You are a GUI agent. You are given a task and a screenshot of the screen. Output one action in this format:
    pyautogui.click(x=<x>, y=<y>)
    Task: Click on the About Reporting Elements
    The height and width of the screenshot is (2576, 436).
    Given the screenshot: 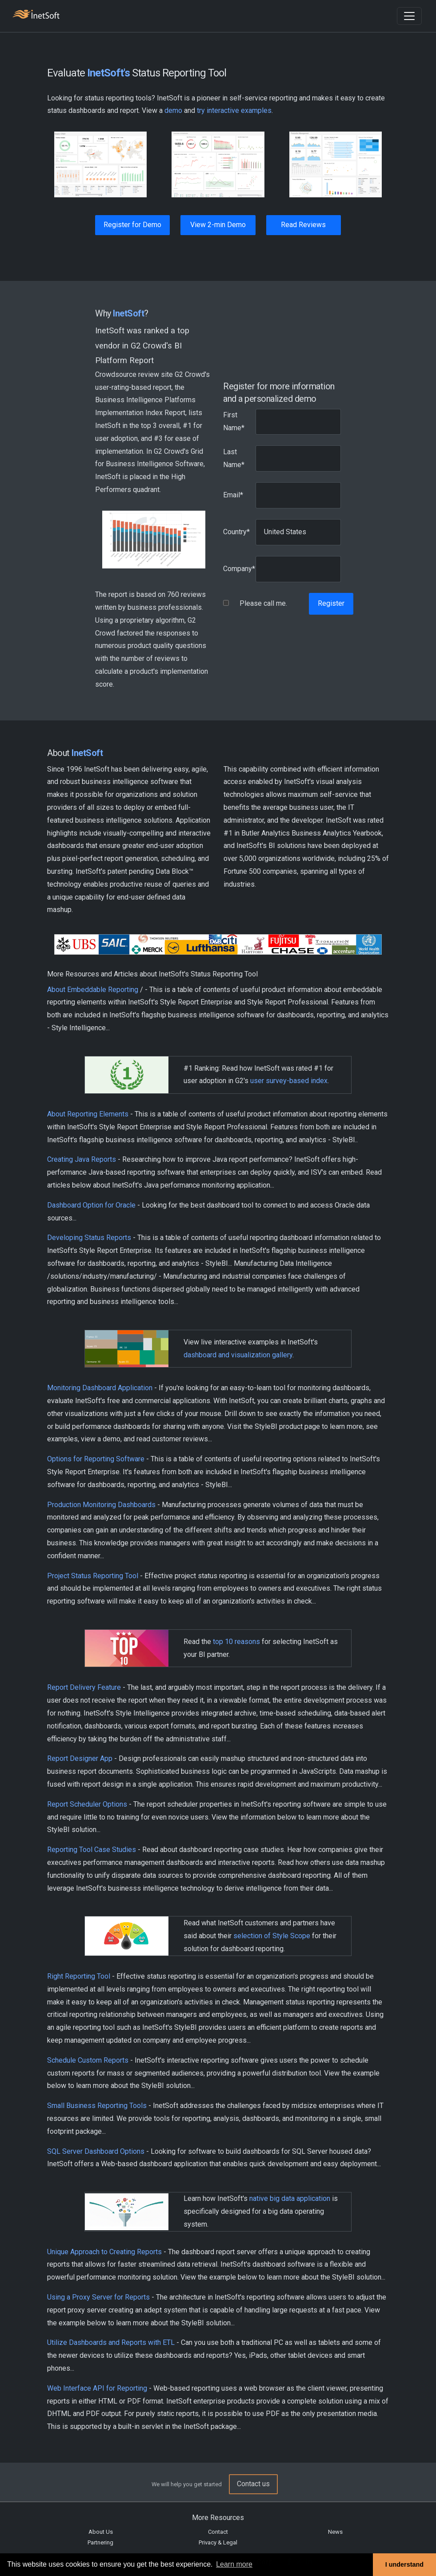 What is the action you would take?
    pyautogui.click(x=87, y=1114)
    